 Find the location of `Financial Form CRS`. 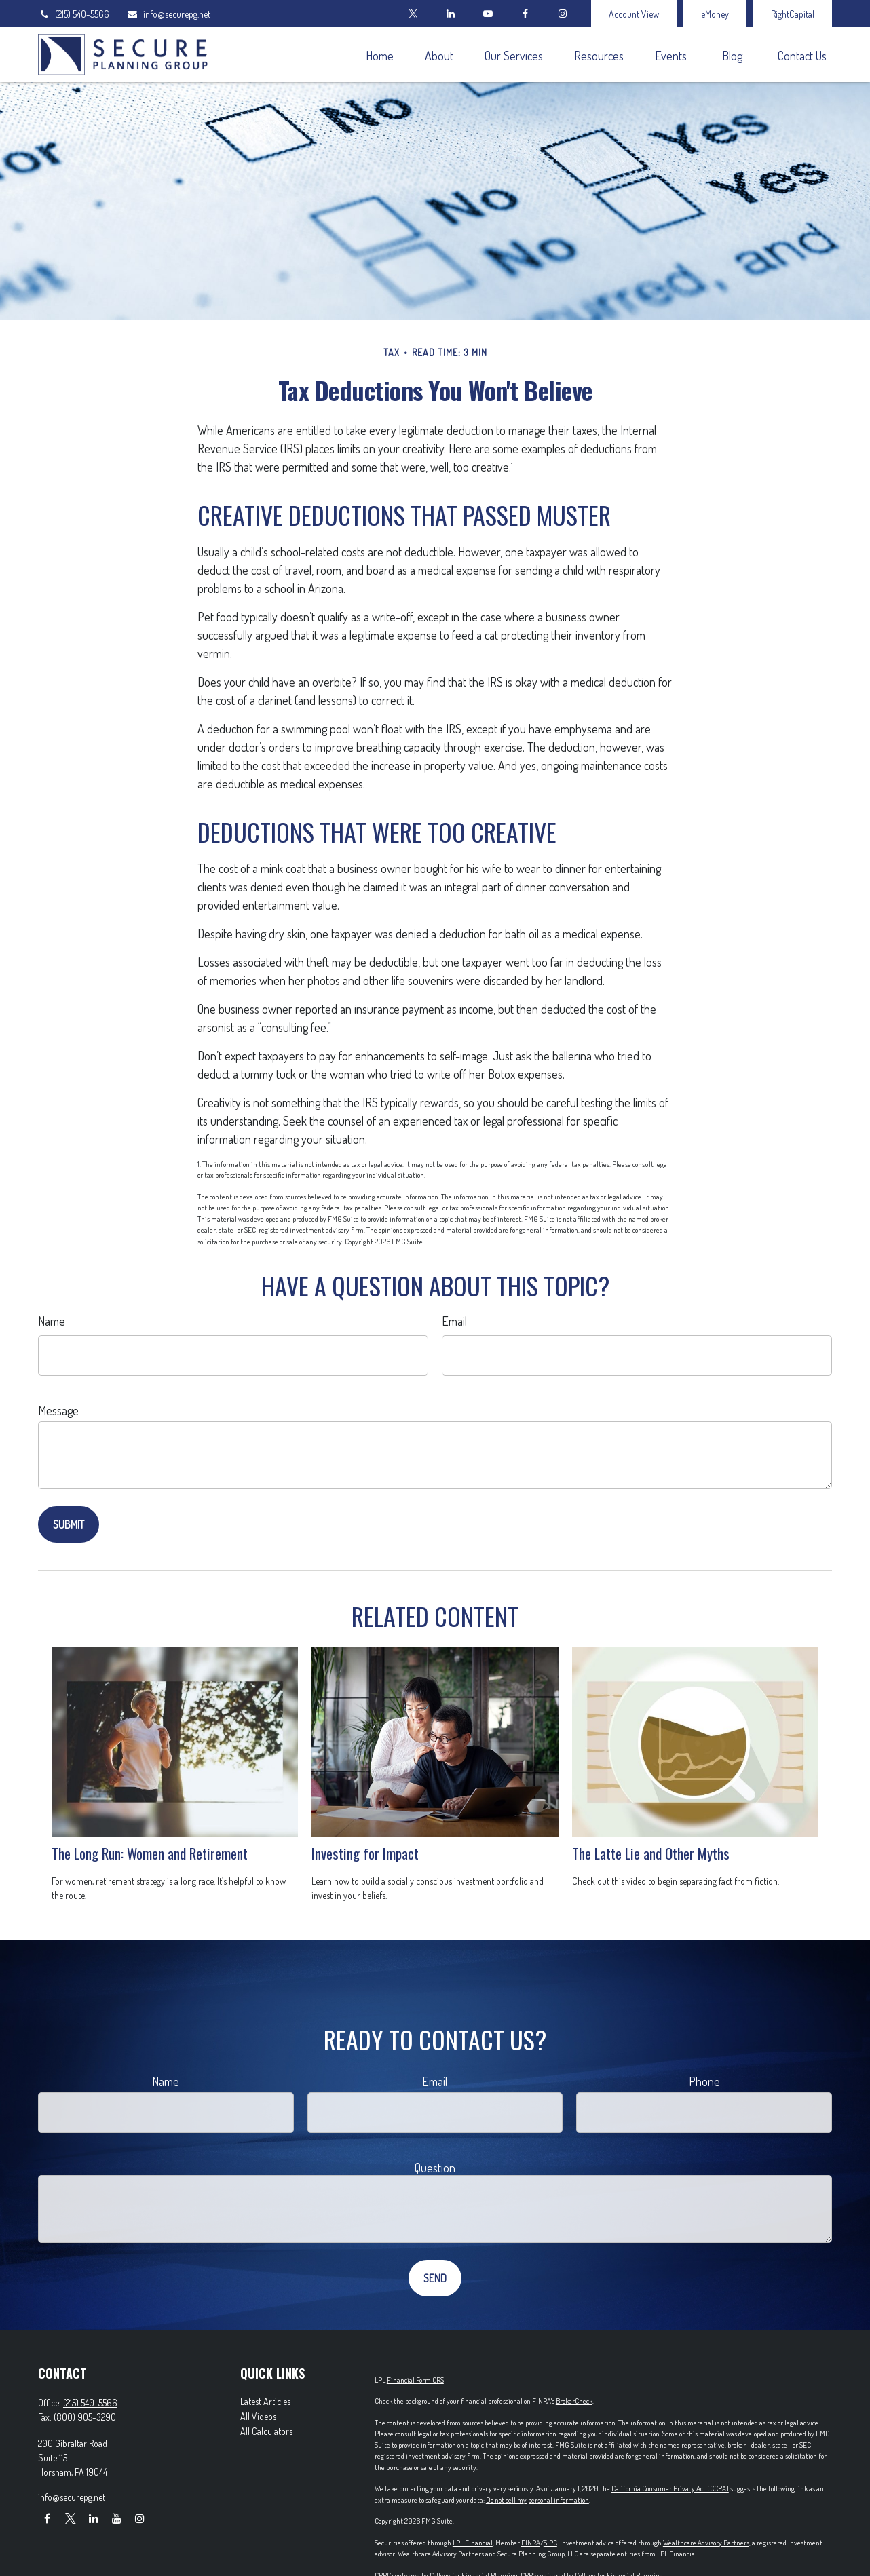

Financial Form CRS is located at coordinates (415, 2380).